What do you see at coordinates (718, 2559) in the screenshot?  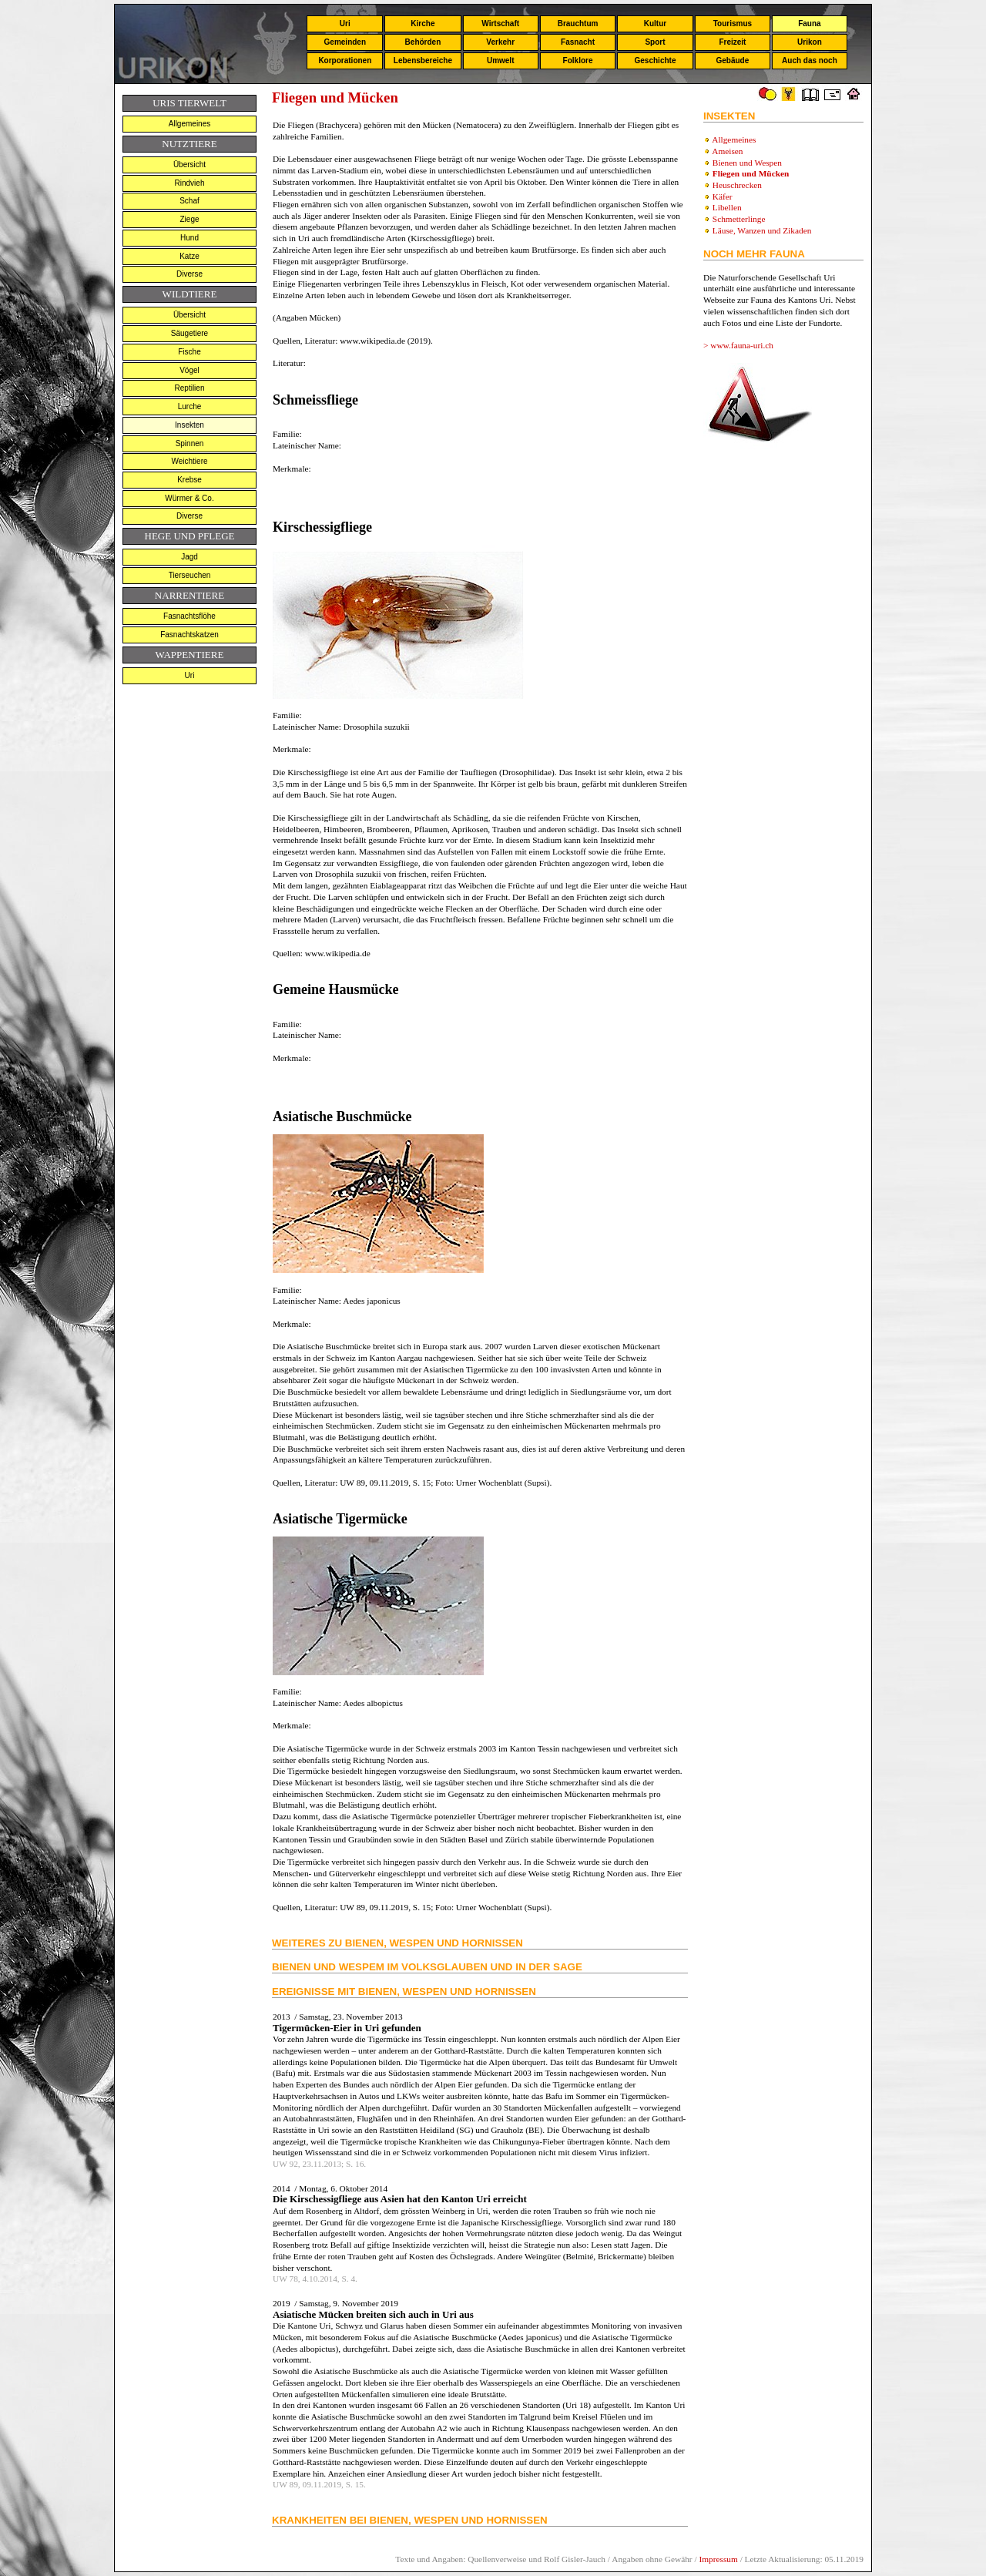 I see `Impressum` at bounding box center [718, 2559].